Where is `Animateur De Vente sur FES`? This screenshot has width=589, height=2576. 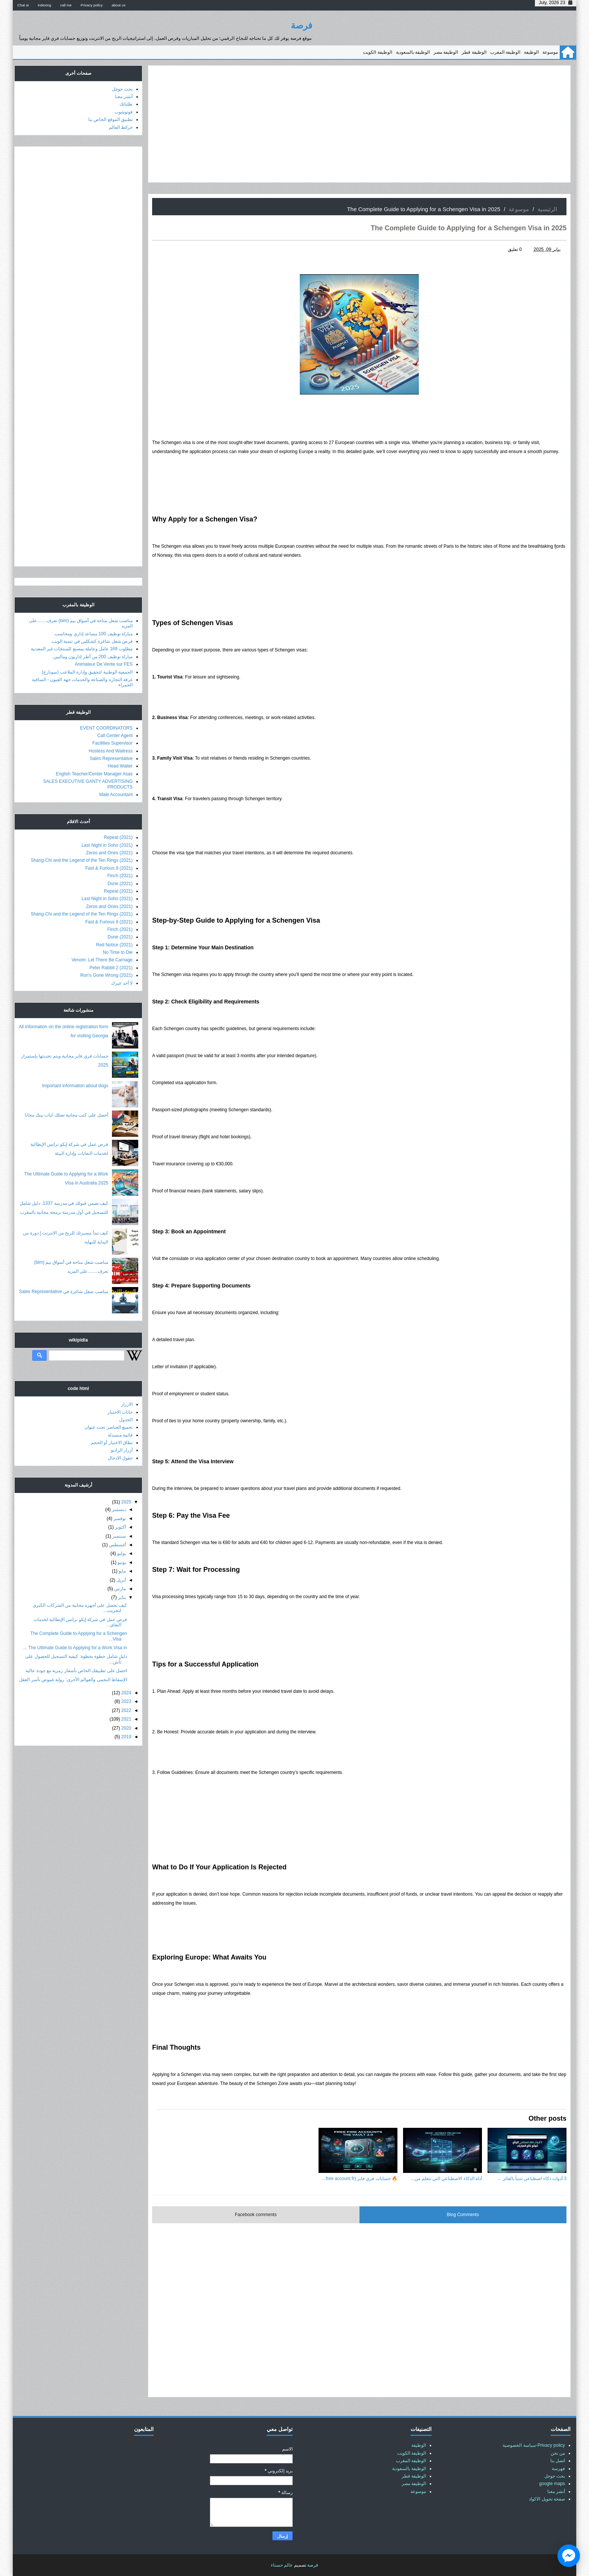 Animateur De Vente sur FES is located at coordinates (104, 664).